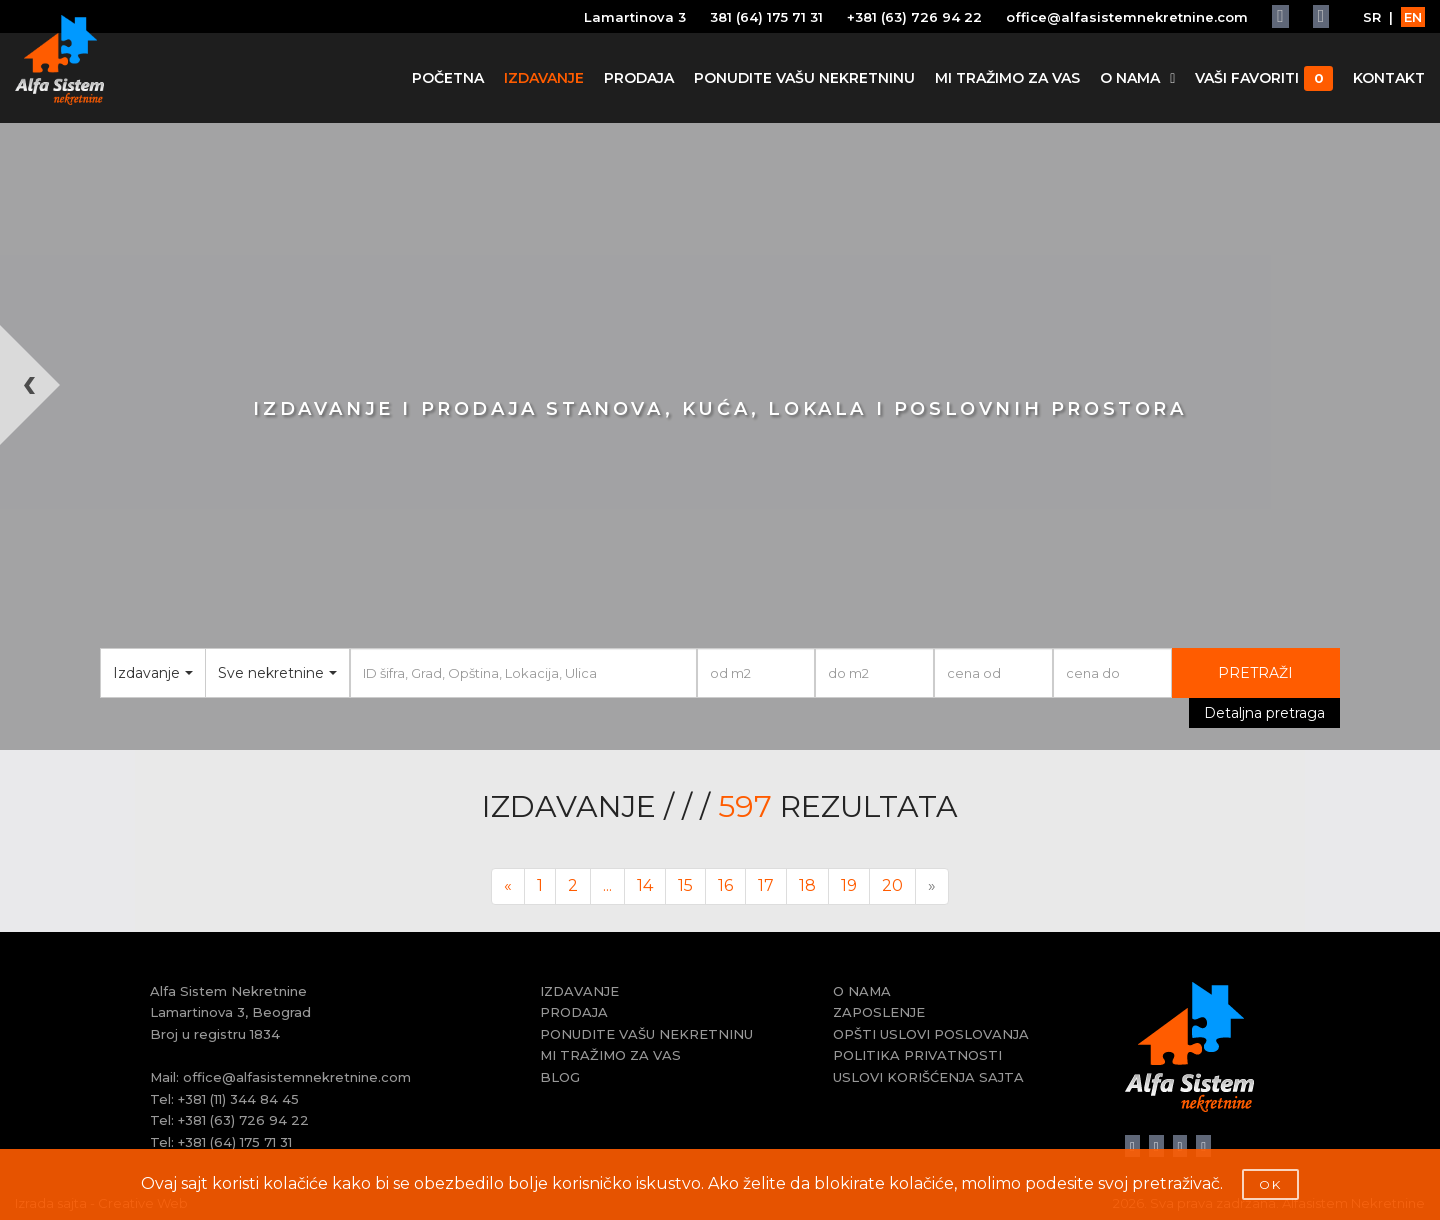  What do you see at coordinates (917, 1055) in the screenshot?
I see `POLITIKA PRIVATNOSTI` at bounding box center [917, 1055].